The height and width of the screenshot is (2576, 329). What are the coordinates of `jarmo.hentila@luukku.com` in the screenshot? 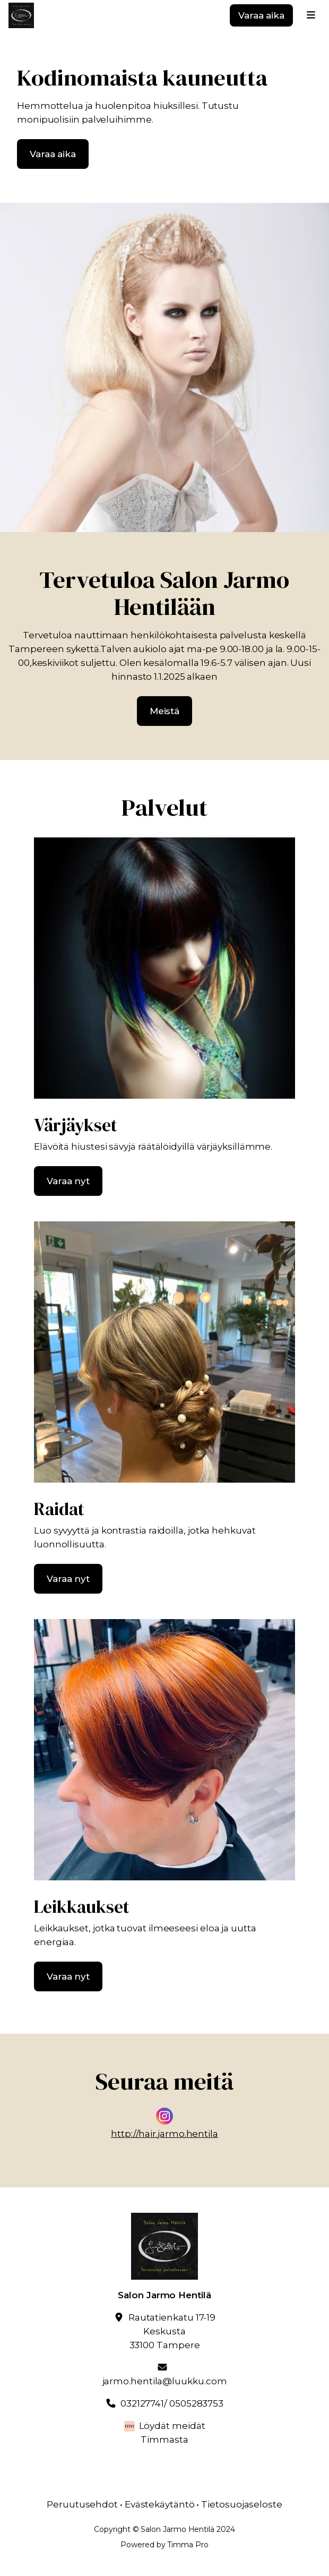 It's located at (164, 2381).